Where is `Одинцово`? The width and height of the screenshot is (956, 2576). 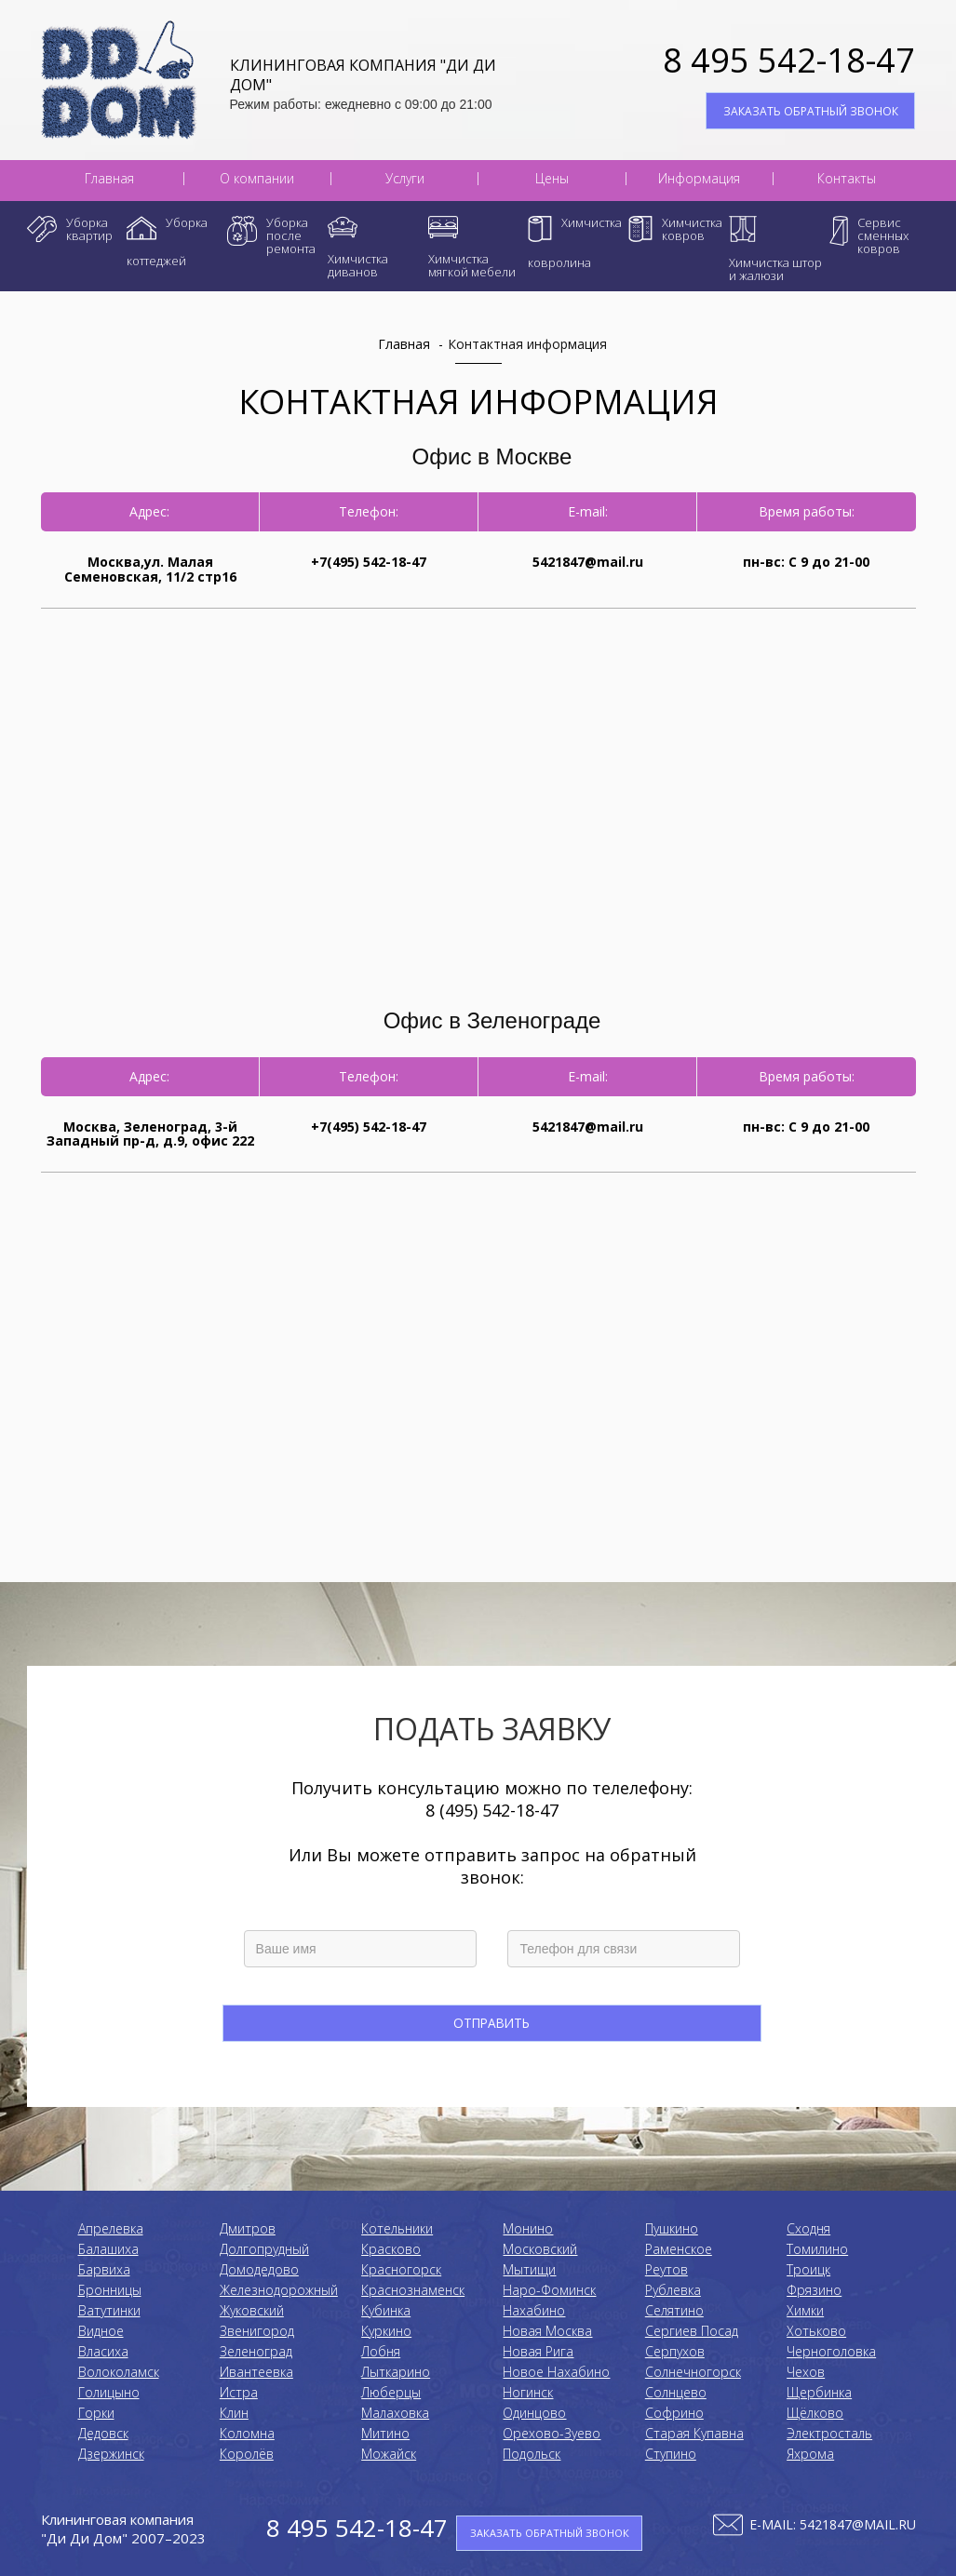 Одинцово is located at coordinates (534, 2413).